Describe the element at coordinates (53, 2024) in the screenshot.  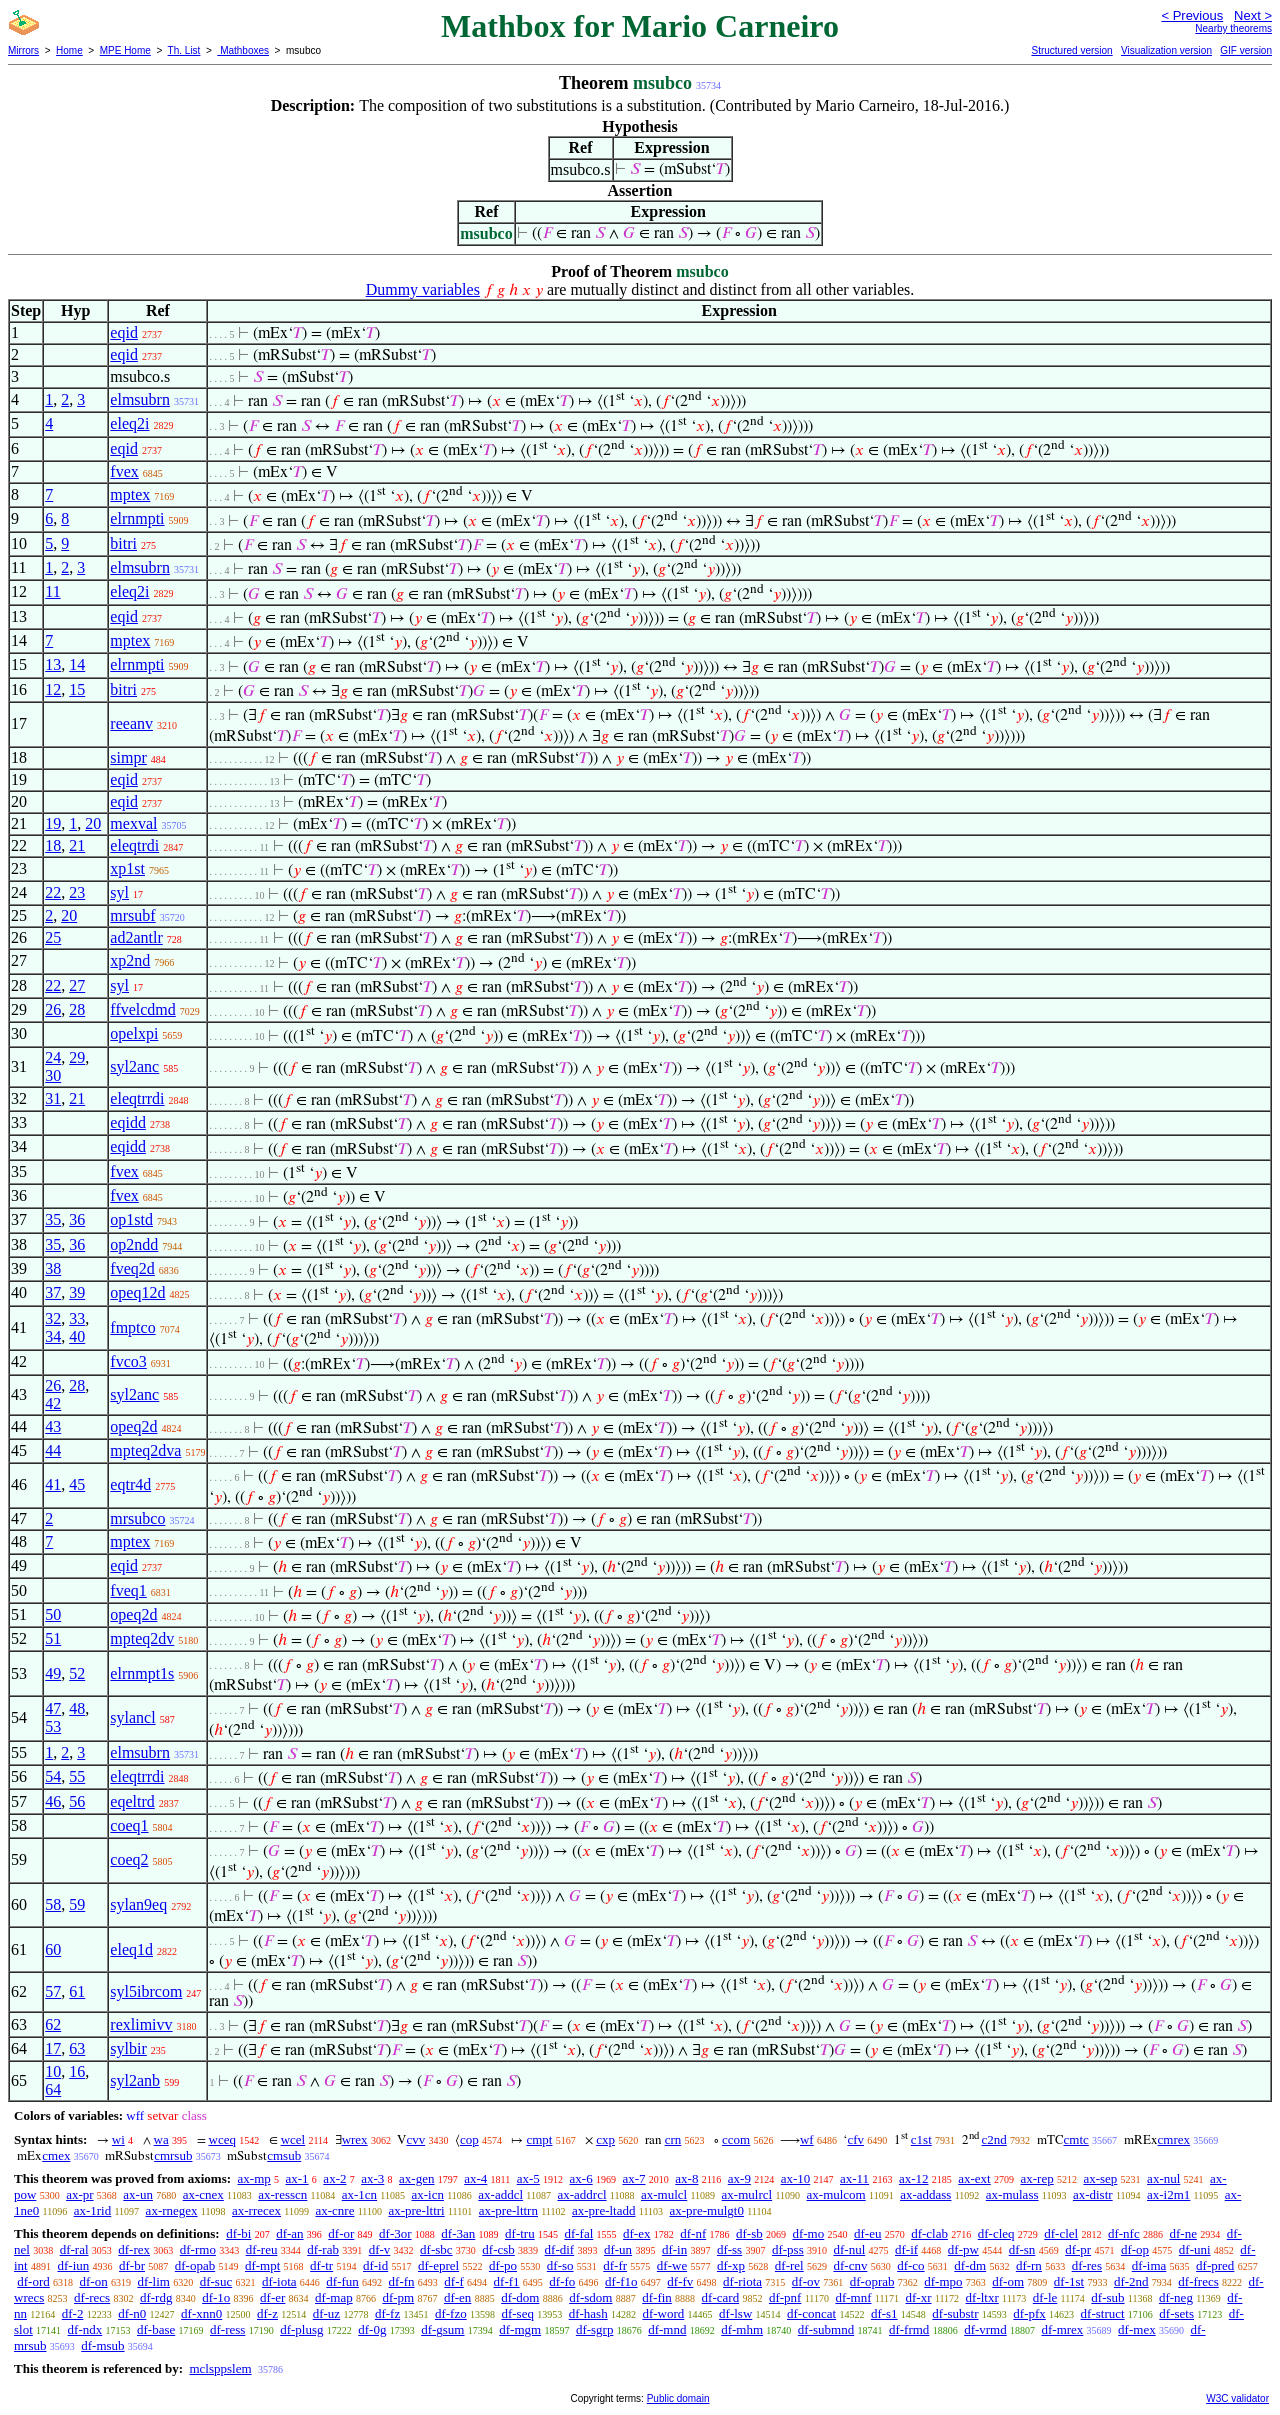
I see `62` at that location.